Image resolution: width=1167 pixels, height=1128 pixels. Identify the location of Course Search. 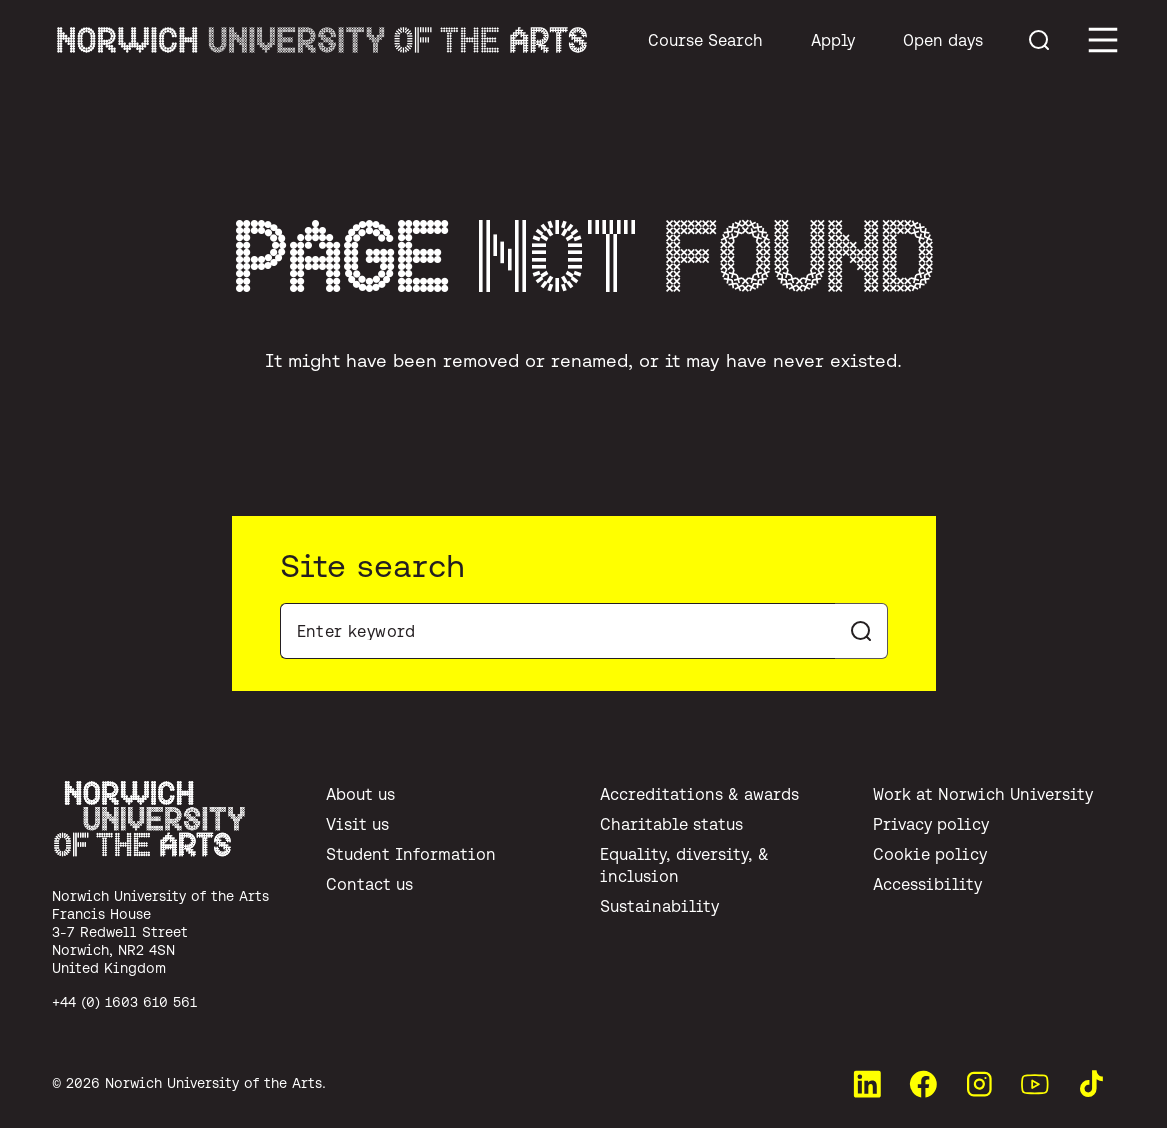
(705, 40).